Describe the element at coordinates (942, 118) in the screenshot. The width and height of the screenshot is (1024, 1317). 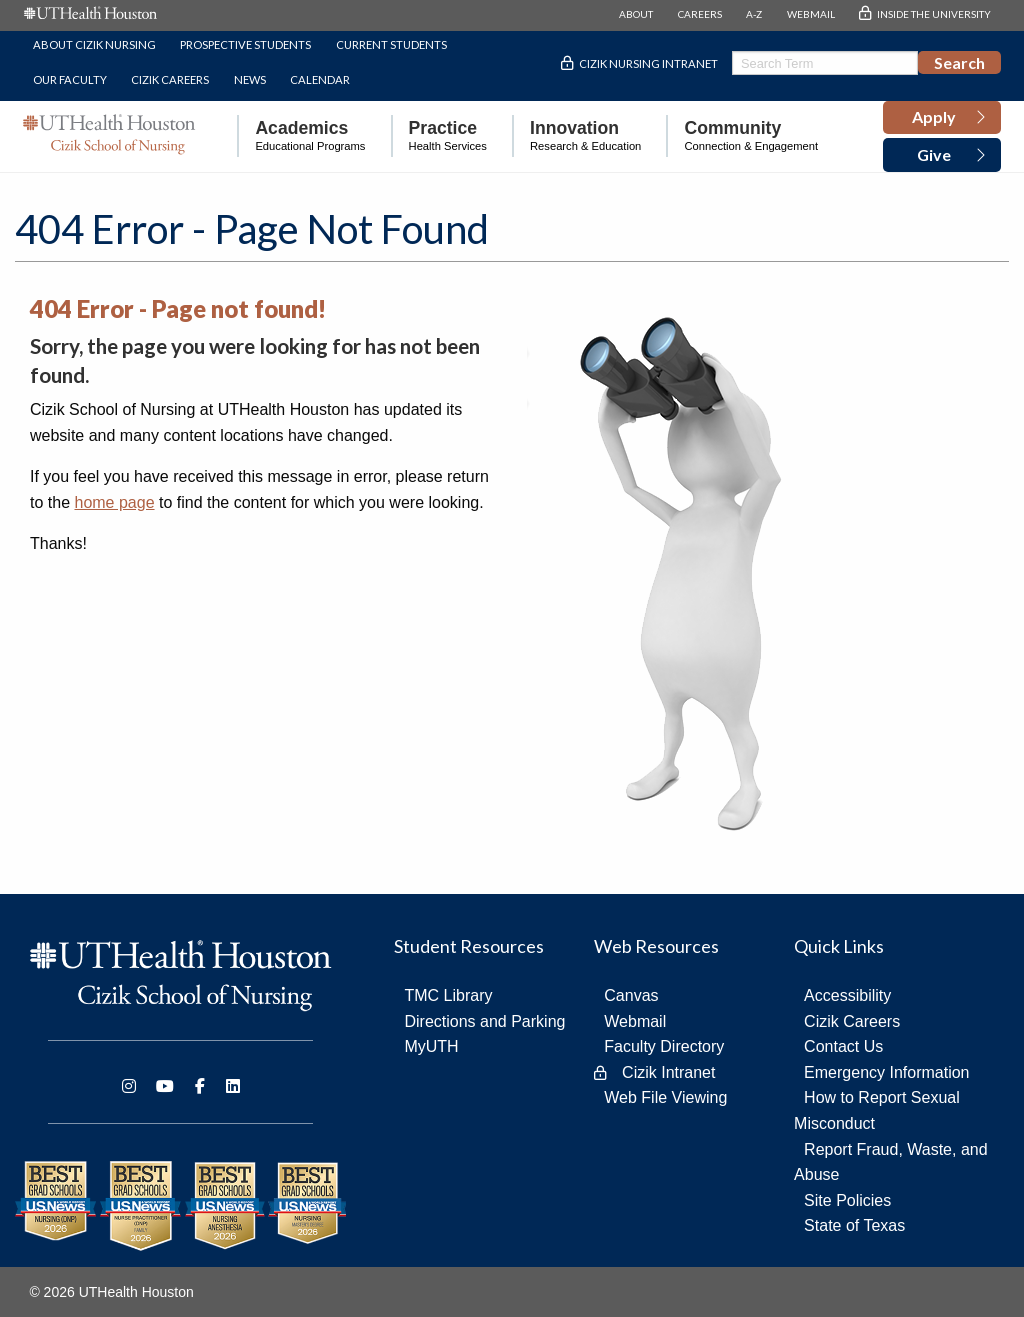
I see `[button]` at that location.